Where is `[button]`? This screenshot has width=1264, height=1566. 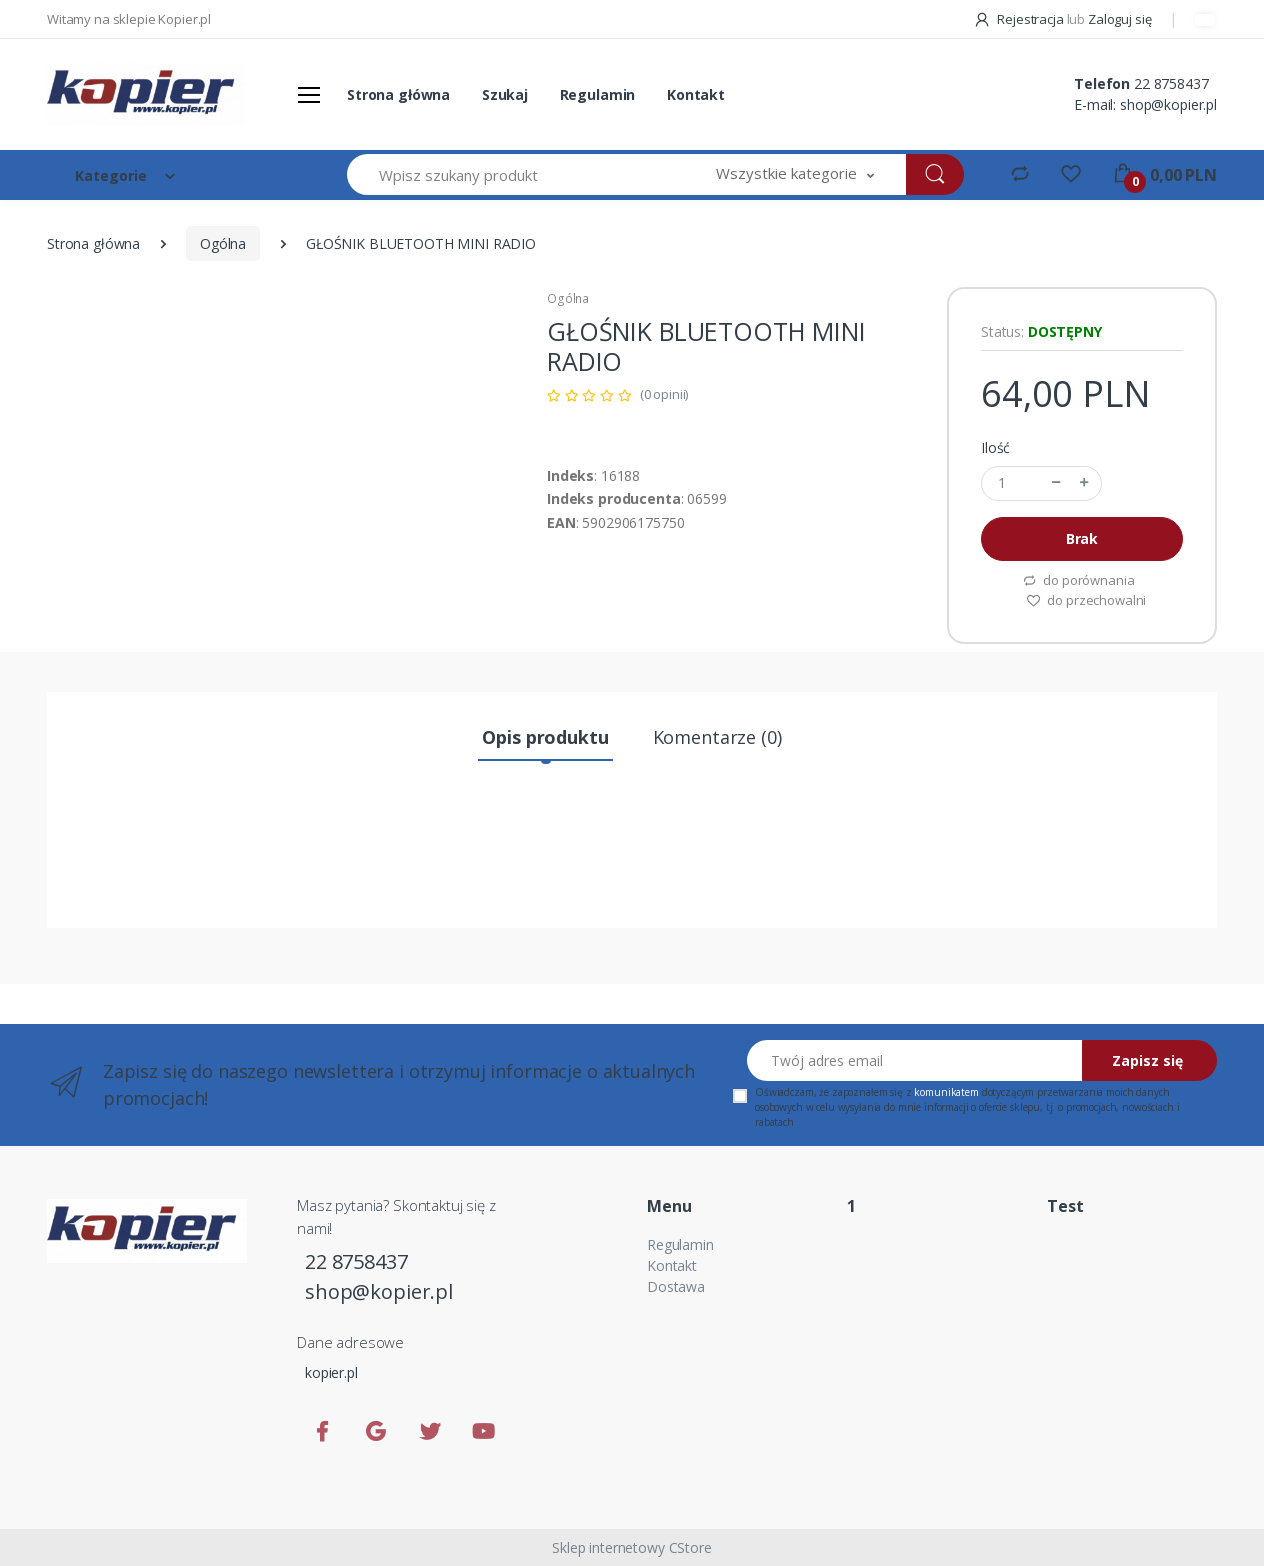
[button] is located at coordinates (795, 174).